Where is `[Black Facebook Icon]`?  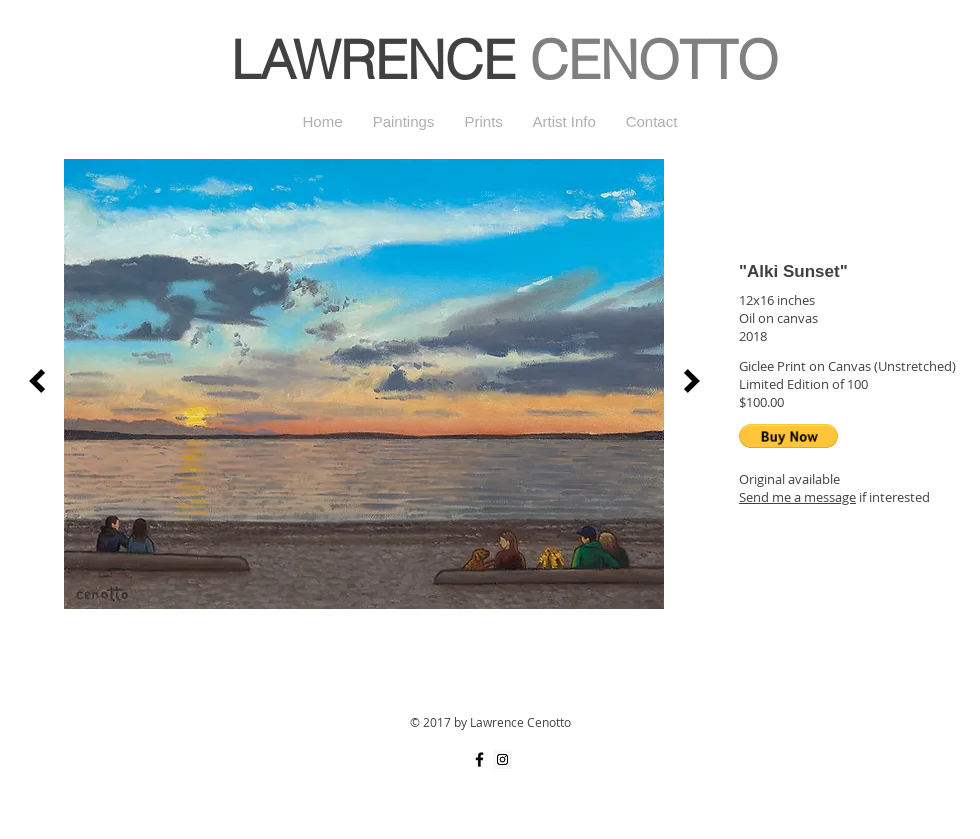
[Black Facebook Icon] is located at coordinates (479, 759).